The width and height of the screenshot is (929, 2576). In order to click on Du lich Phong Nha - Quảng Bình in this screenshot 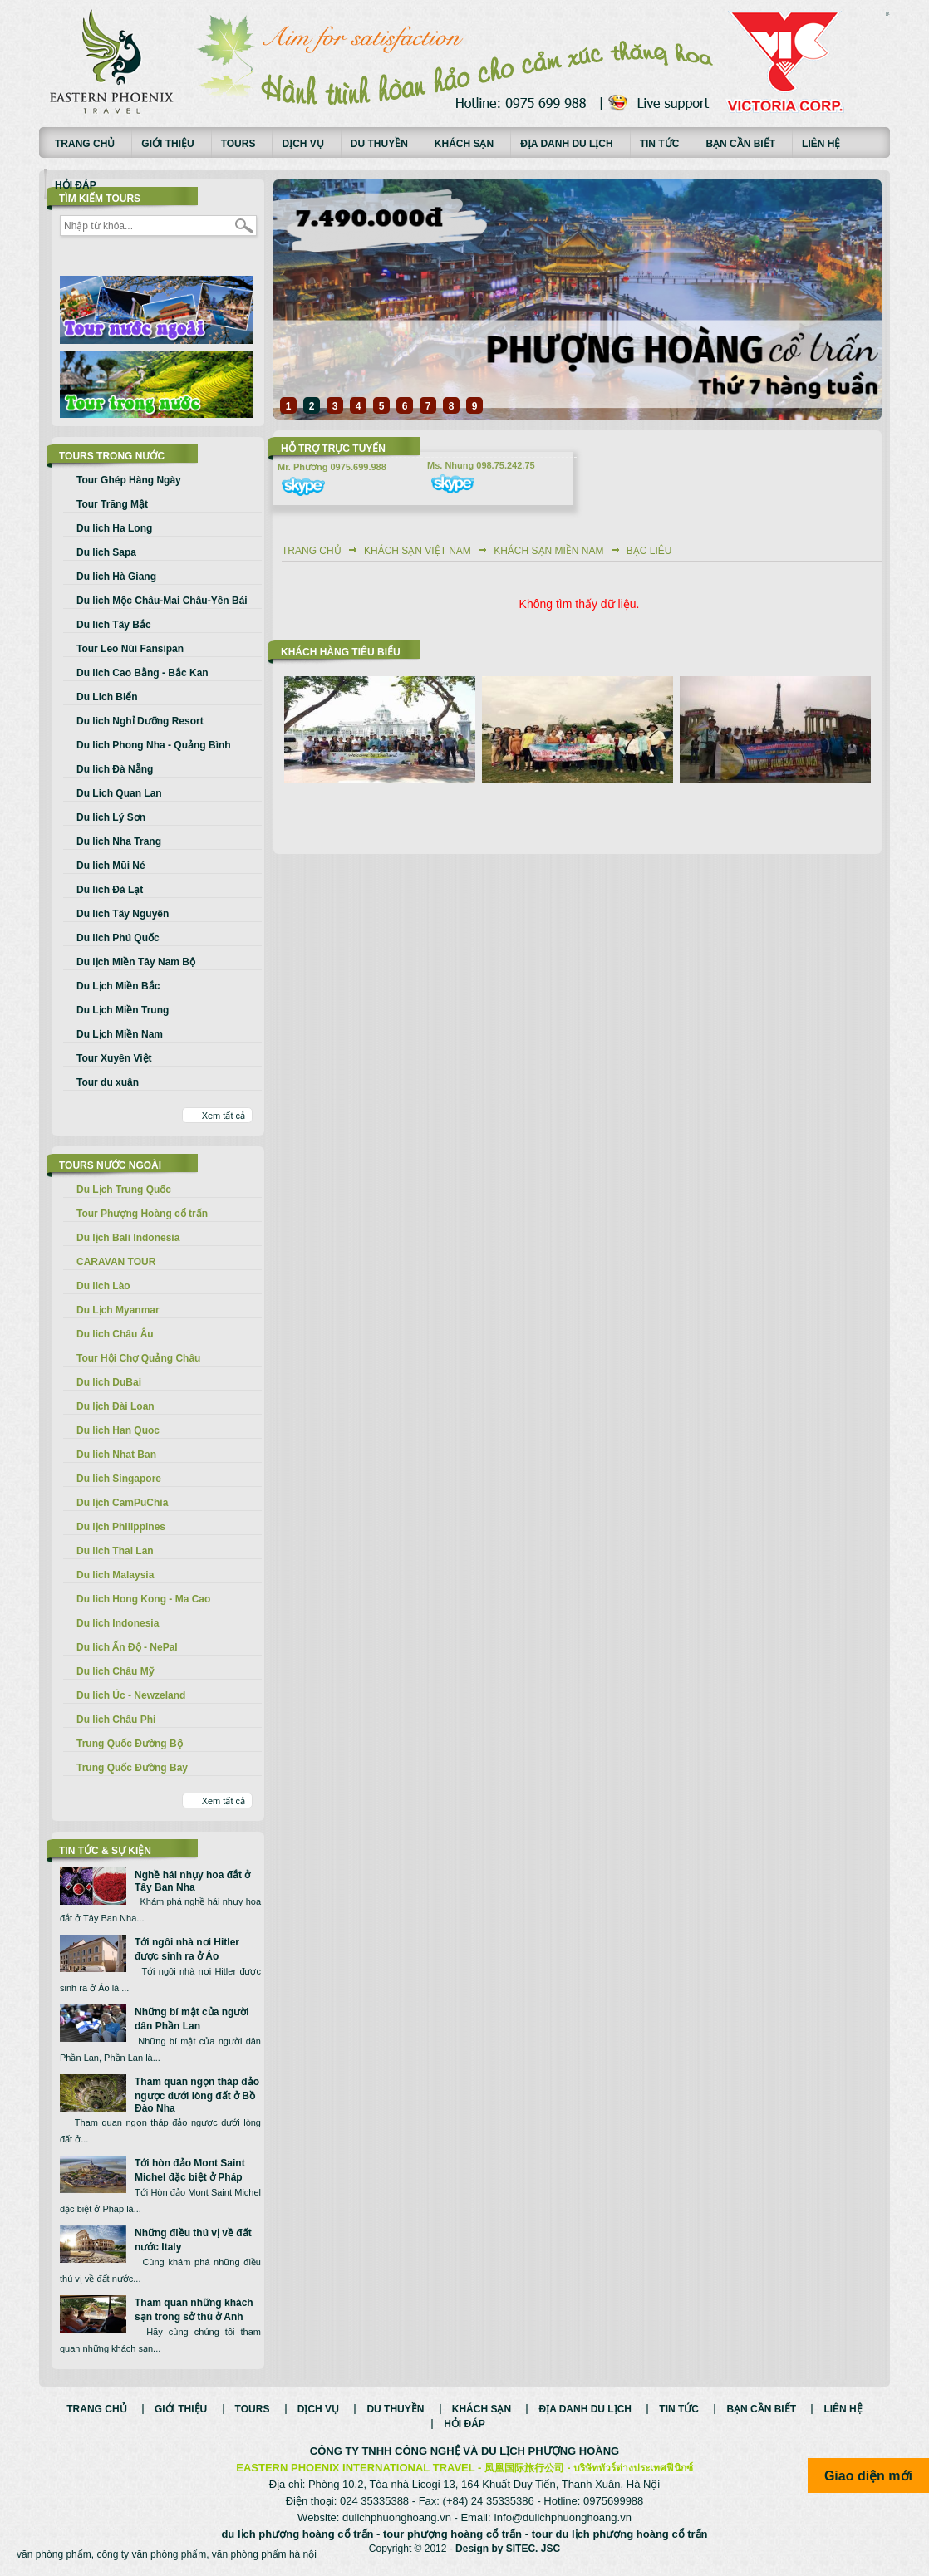, I will do `click(153, 745)`.